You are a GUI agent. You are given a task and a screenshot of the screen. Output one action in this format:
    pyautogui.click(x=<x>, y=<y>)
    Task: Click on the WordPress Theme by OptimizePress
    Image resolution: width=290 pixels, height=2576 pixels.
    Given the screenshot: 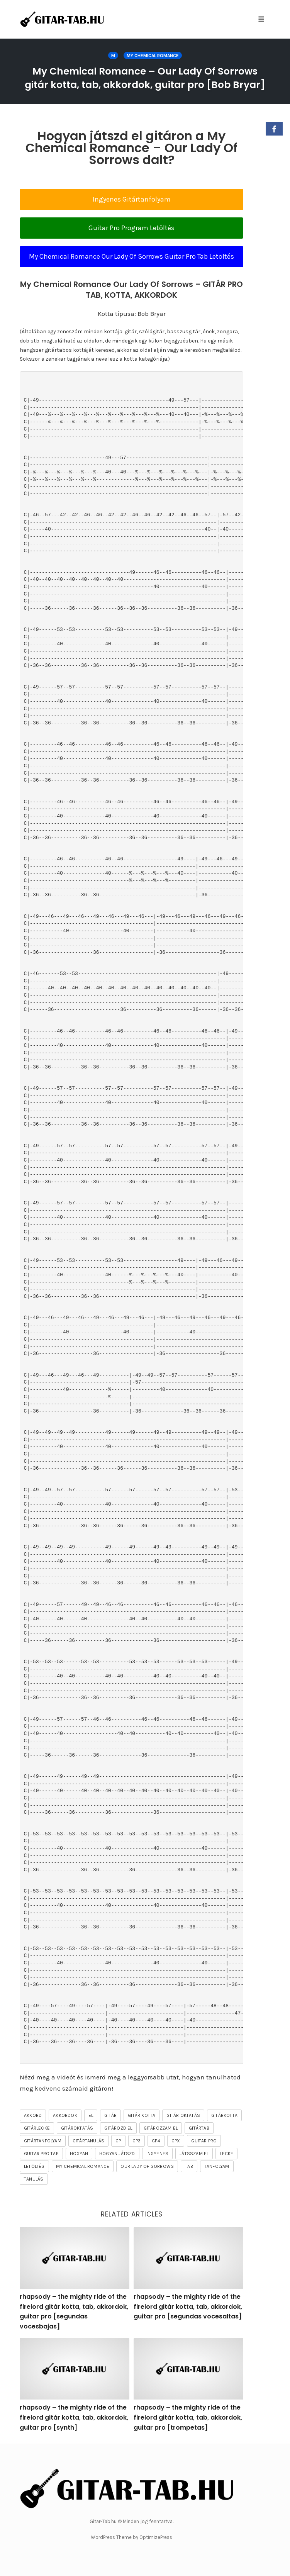 What is the action you would take?
    pyautogui.click(x=131, y=2537)
    